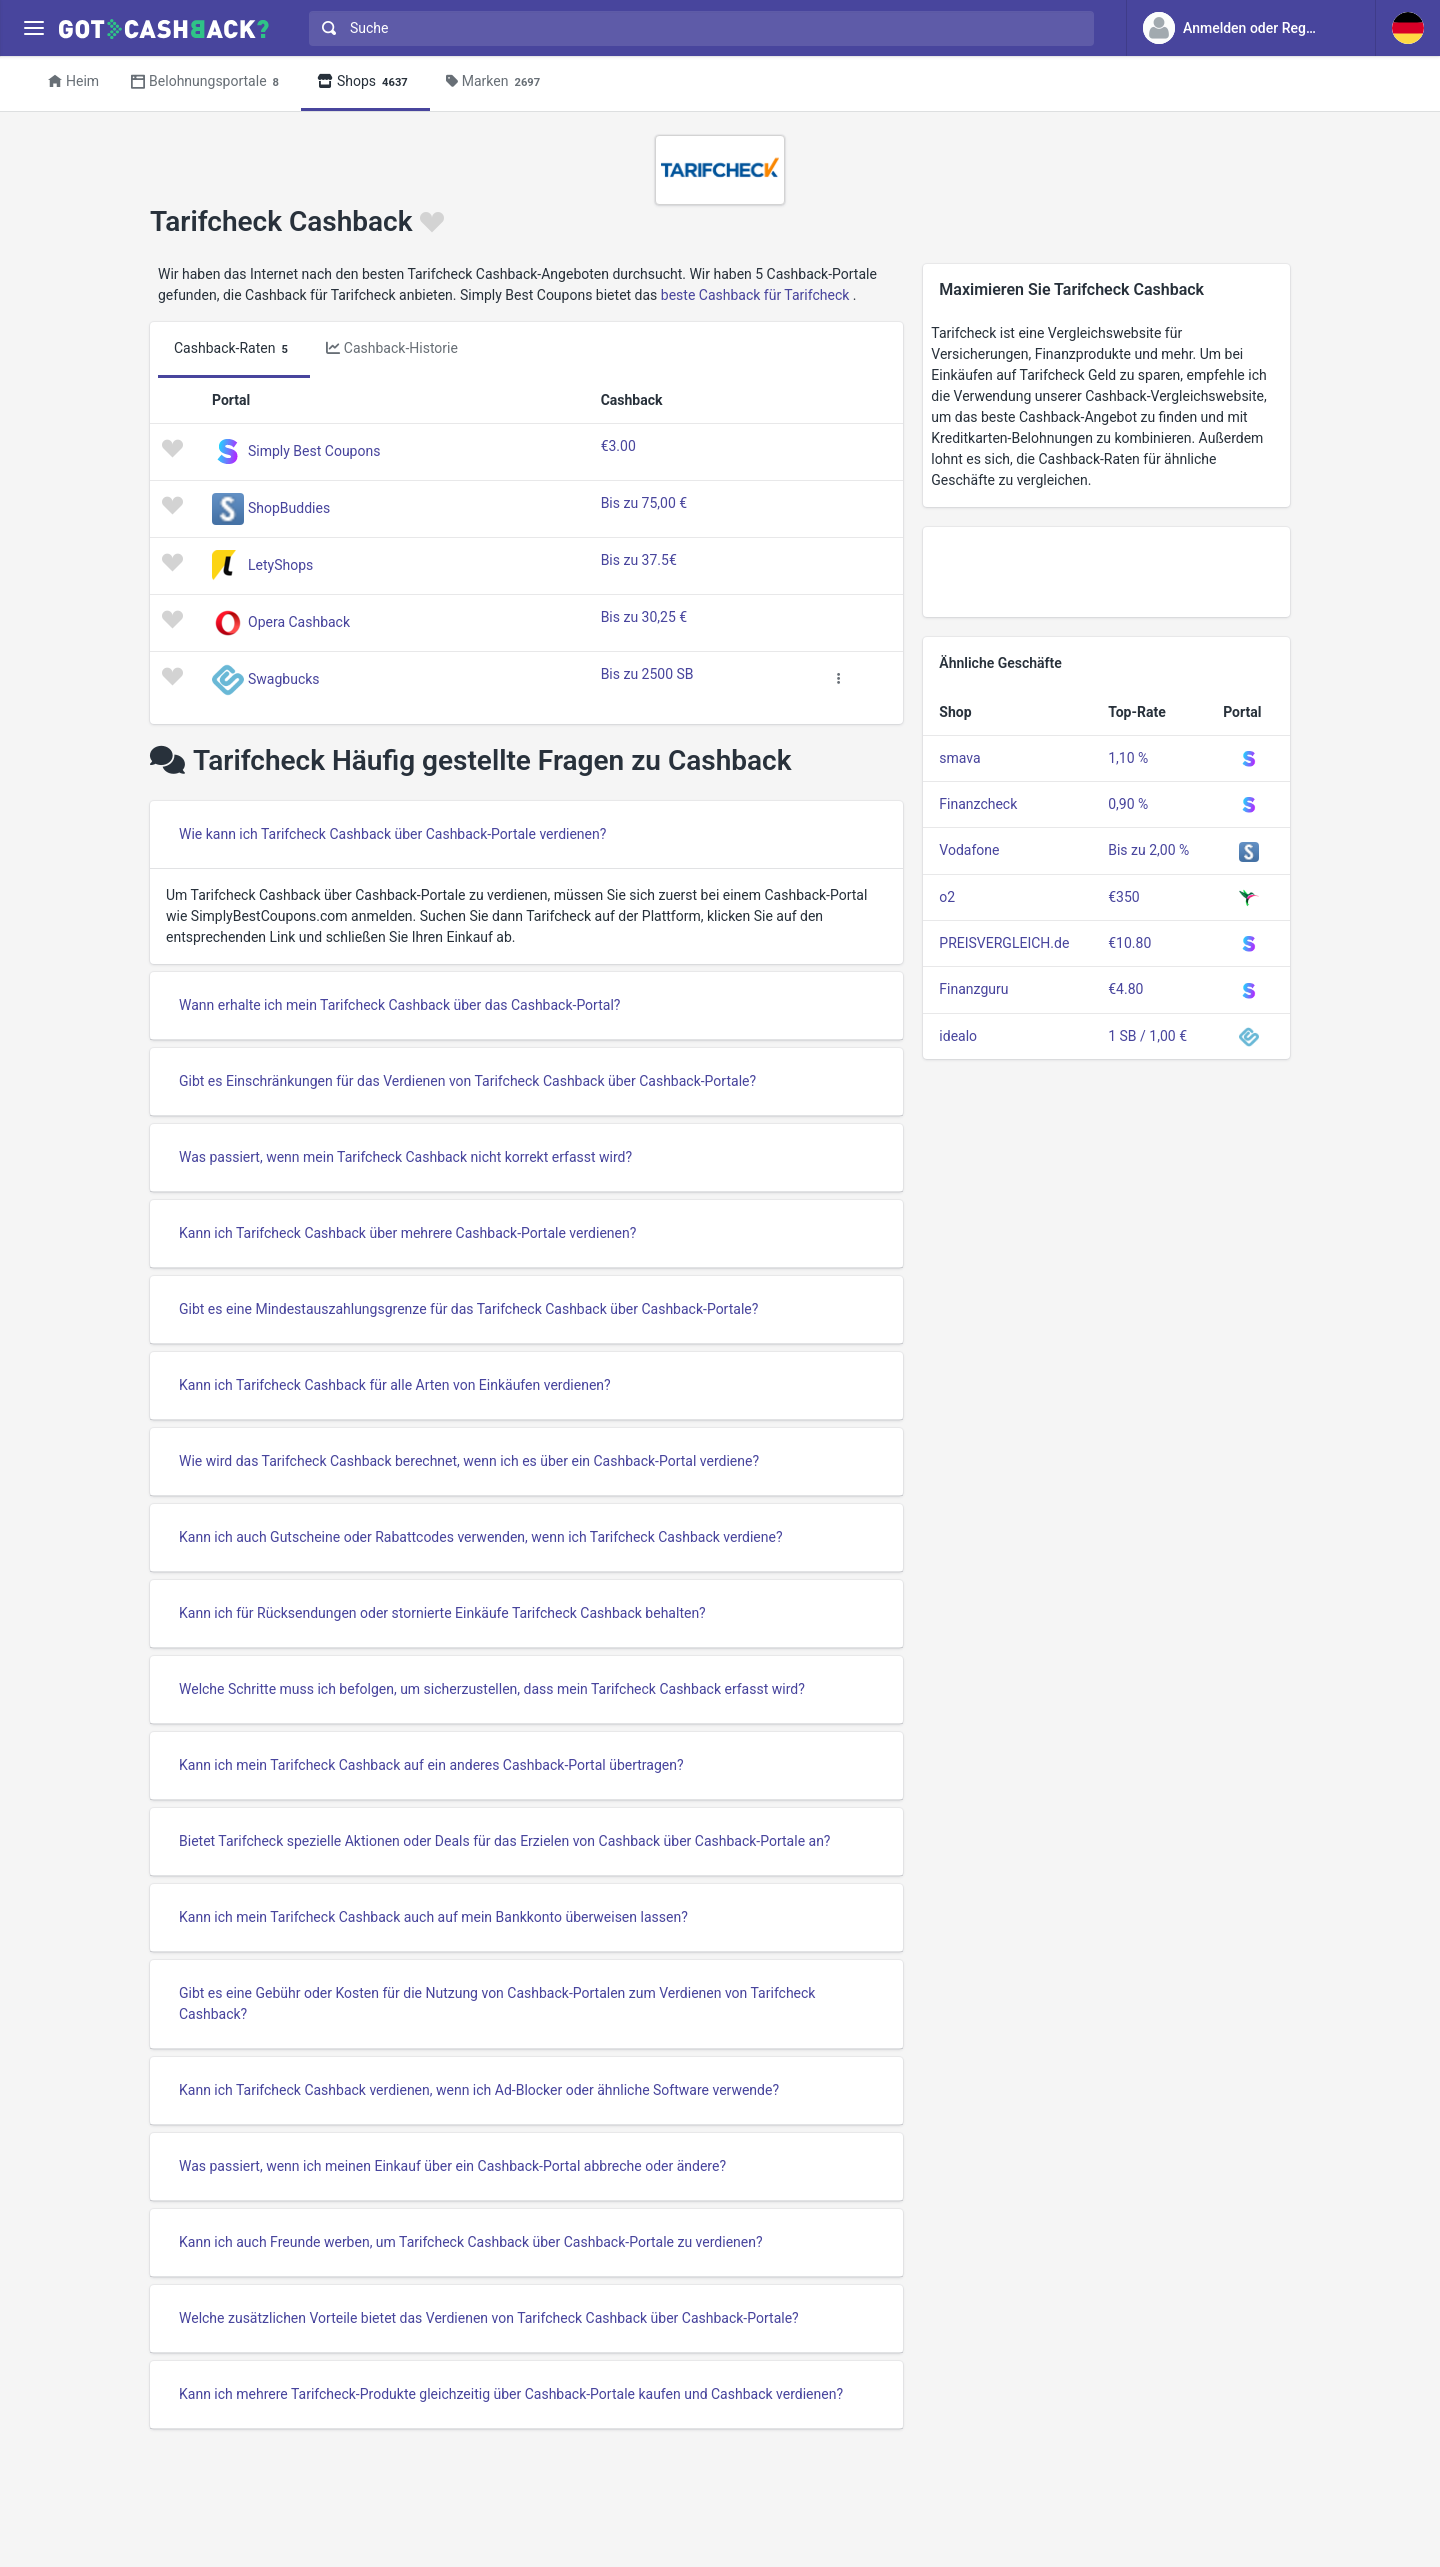 The image size is (1440, 2567). What do you see at coordinates (314, 451) in the screenshot?
I see `Simply Best Coupons` at bounding box center [314, 451].